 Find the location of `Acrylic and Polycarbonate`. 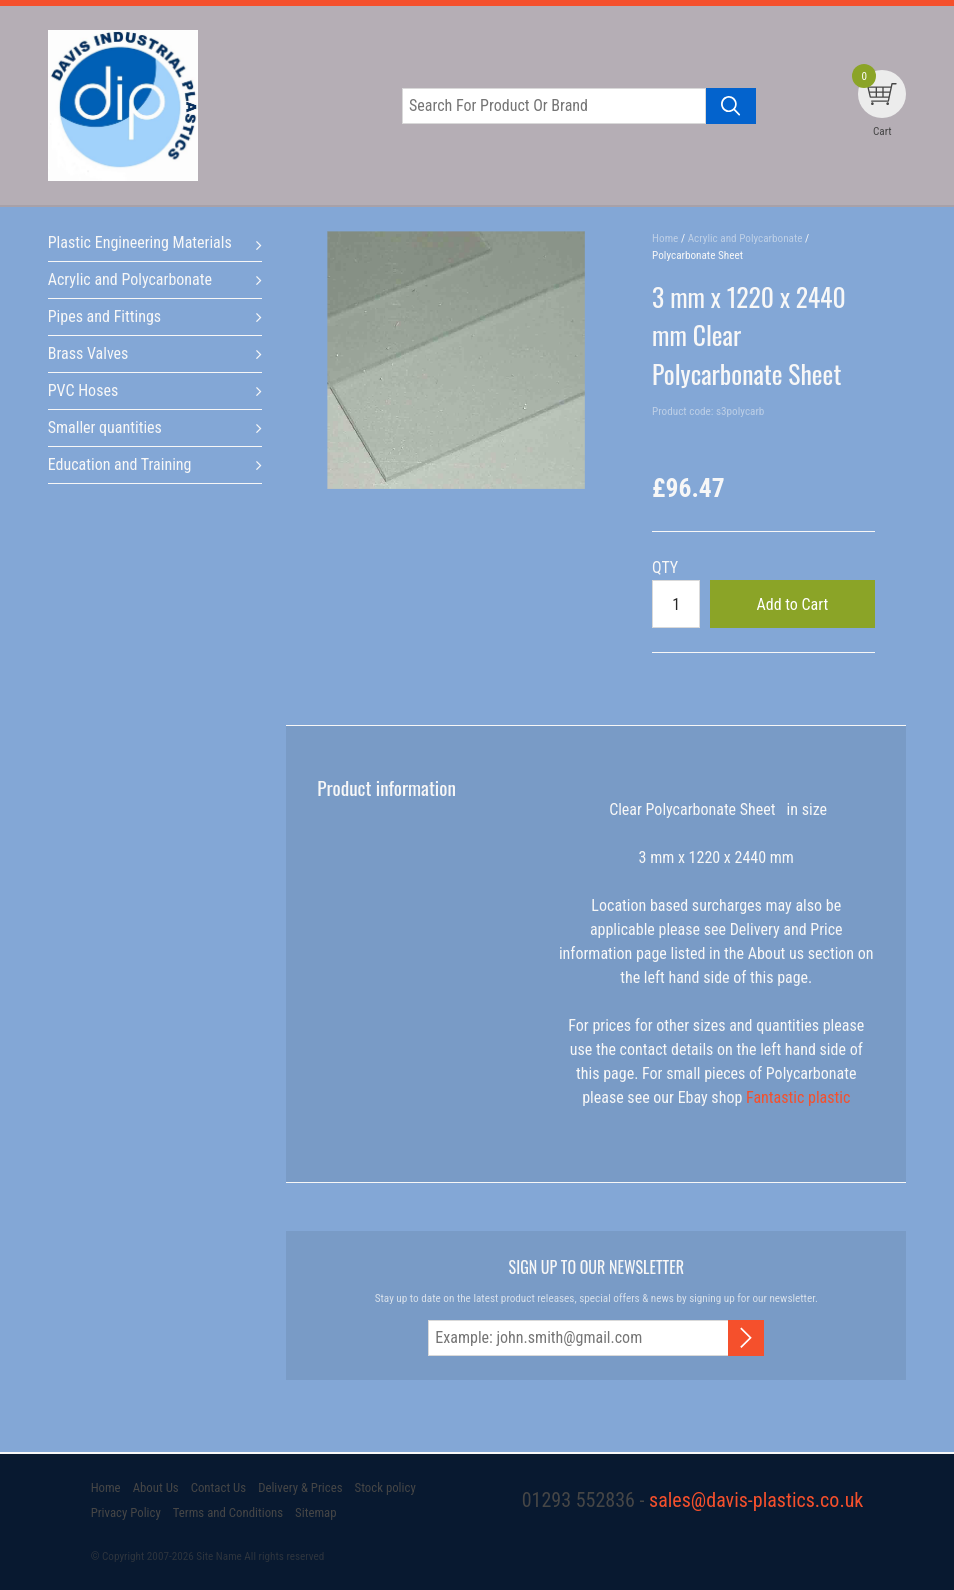

Acrylic and Polycarbonate is located at coordinates (130, 279).